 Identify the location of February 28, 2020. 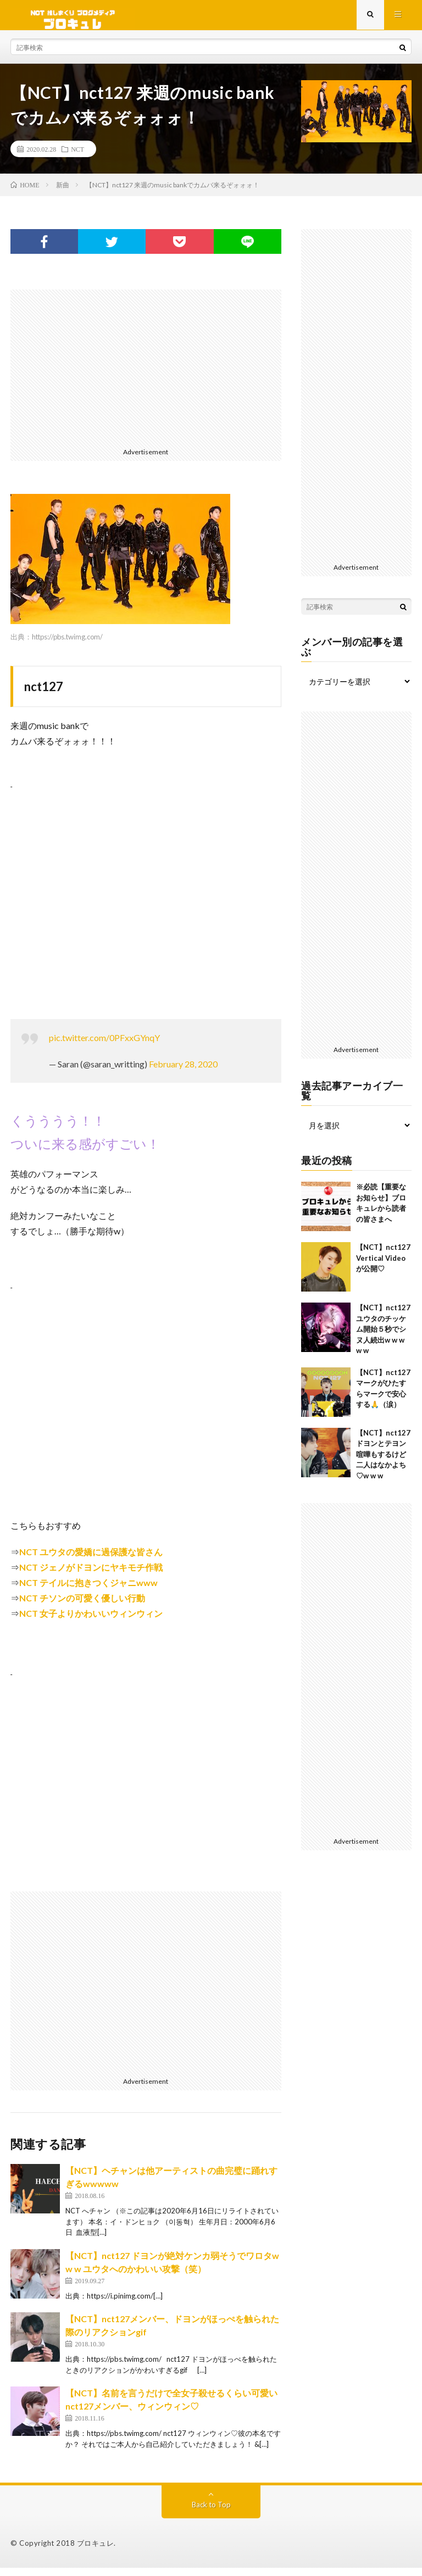
(183, 1072).